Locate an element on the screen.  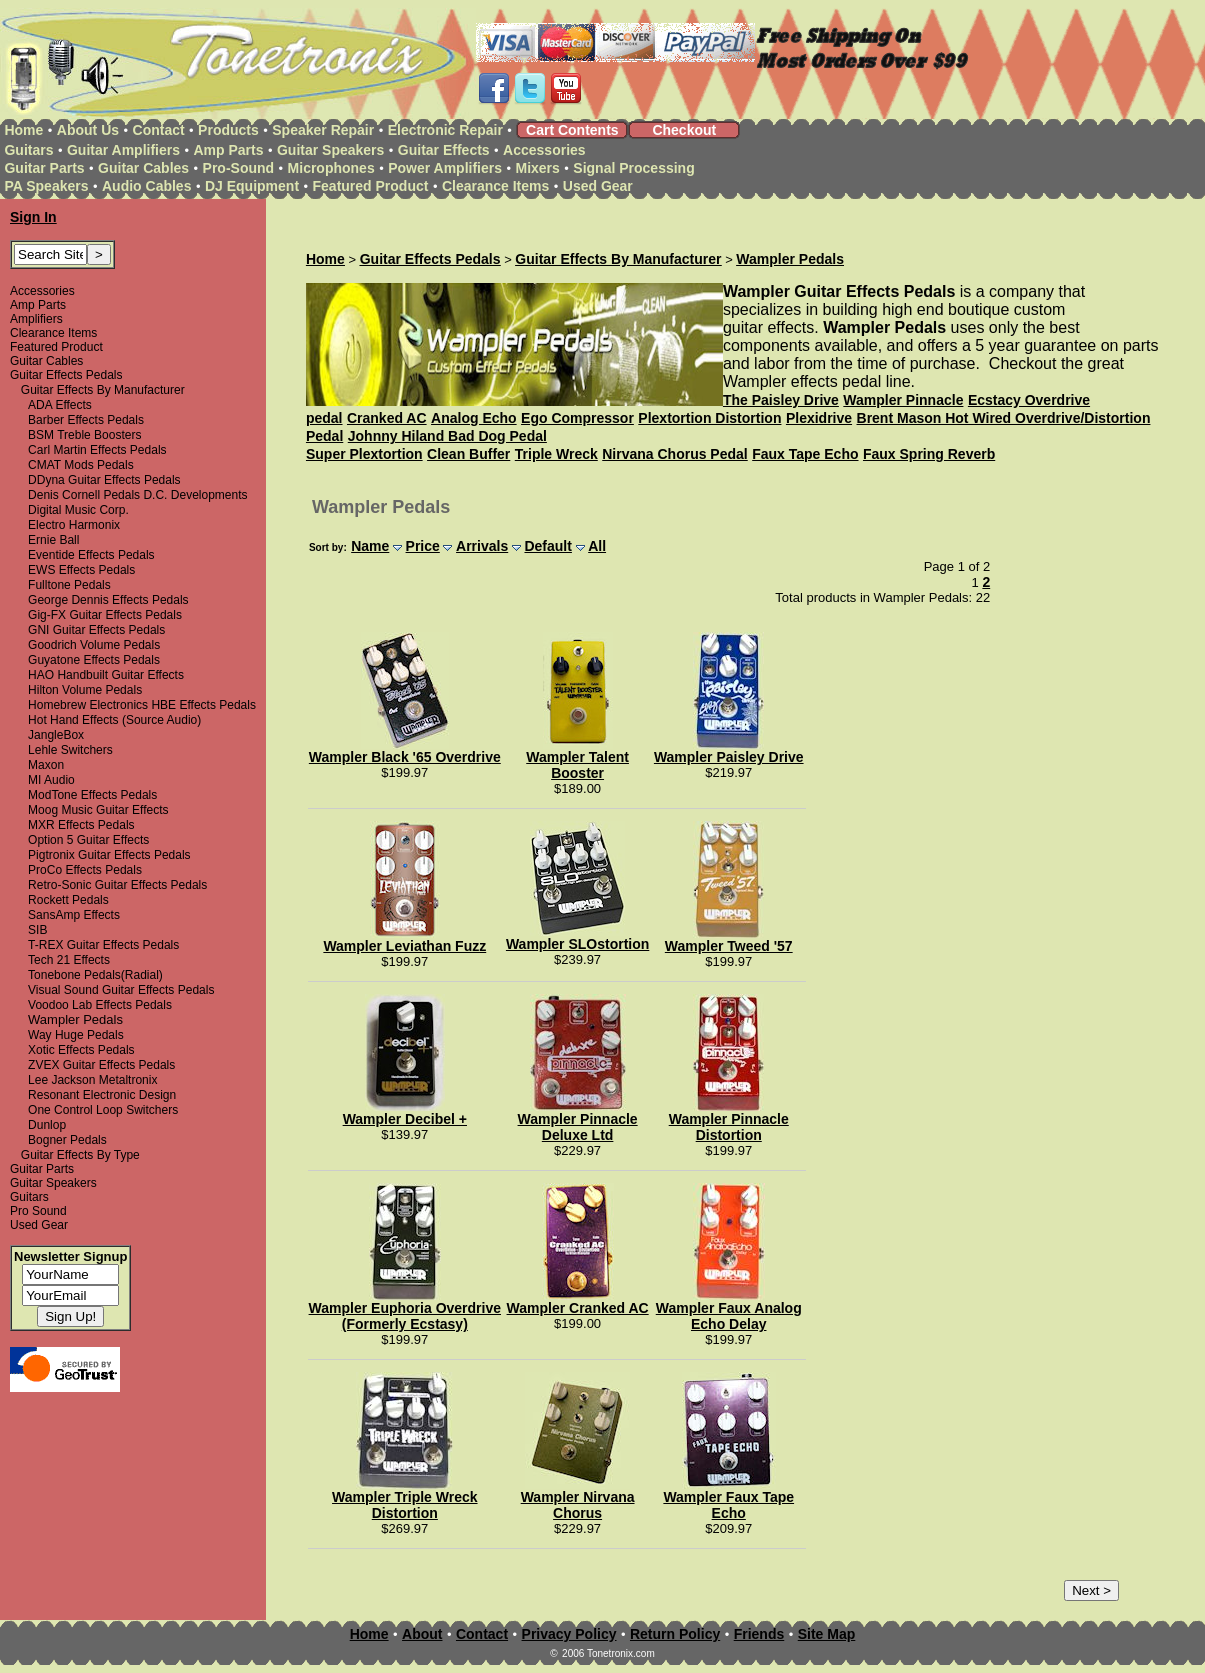
Analog Echo is located at coordinates (474, 418).